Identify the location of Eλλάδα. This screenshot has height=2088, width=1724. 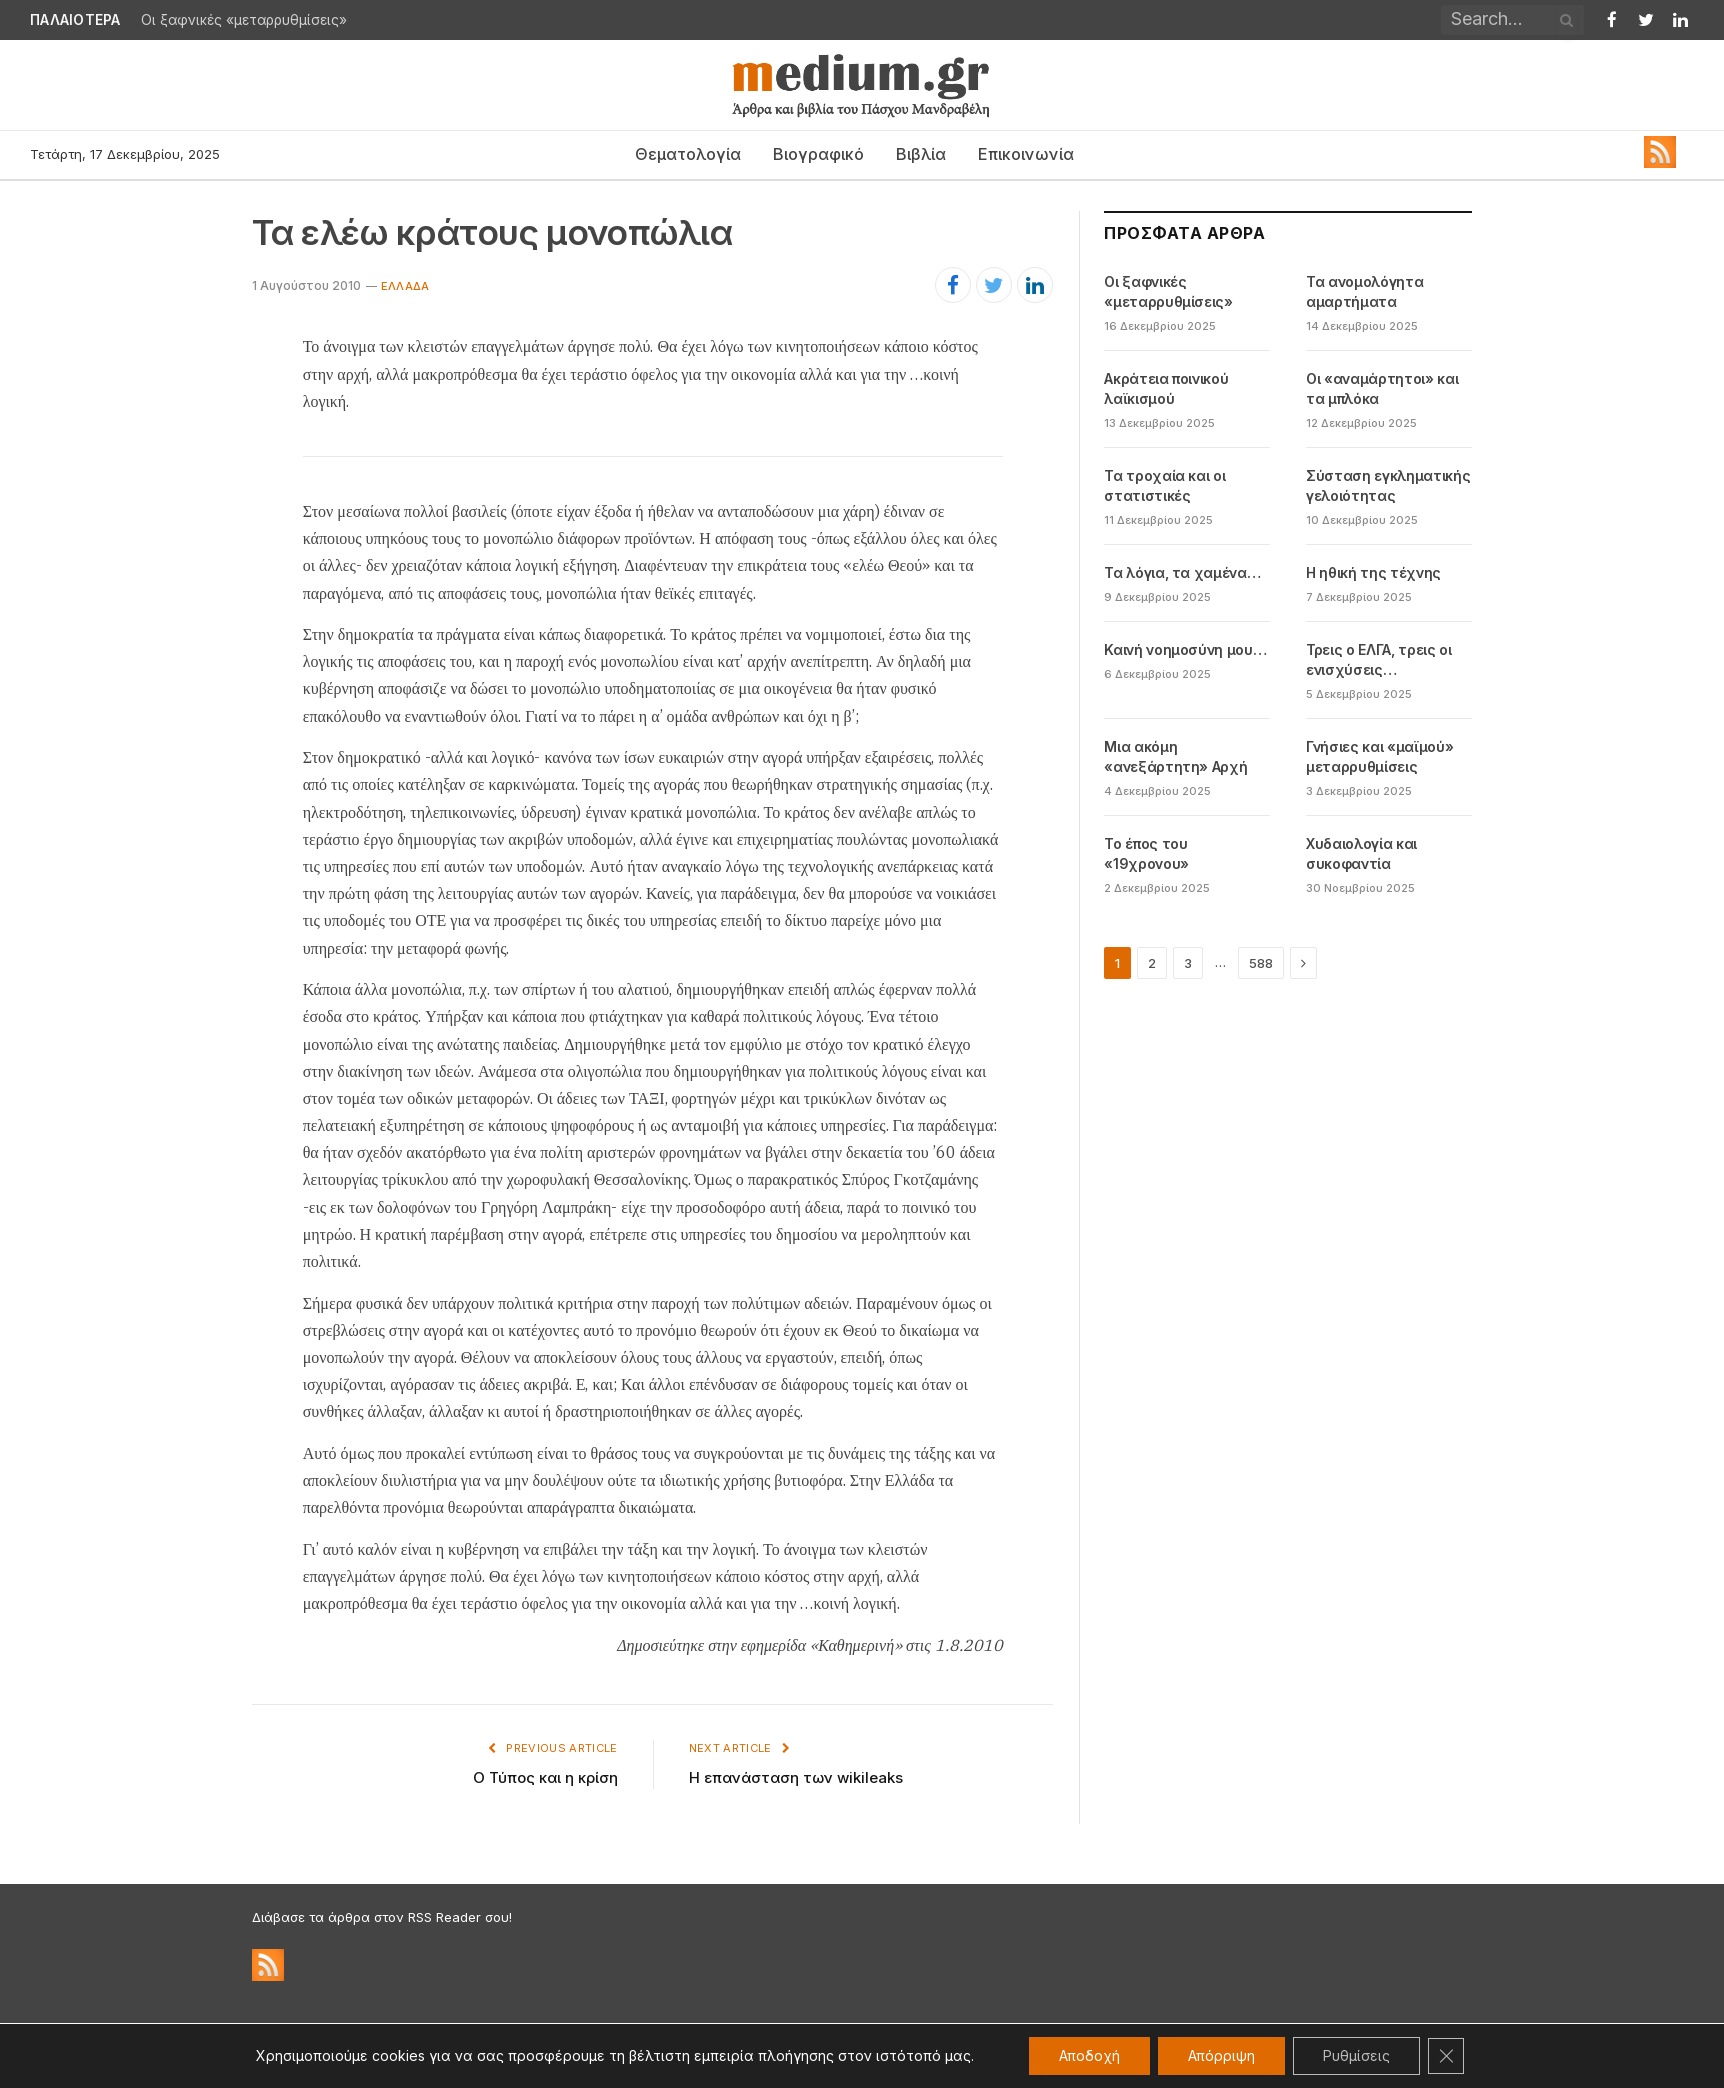
(405, 286).